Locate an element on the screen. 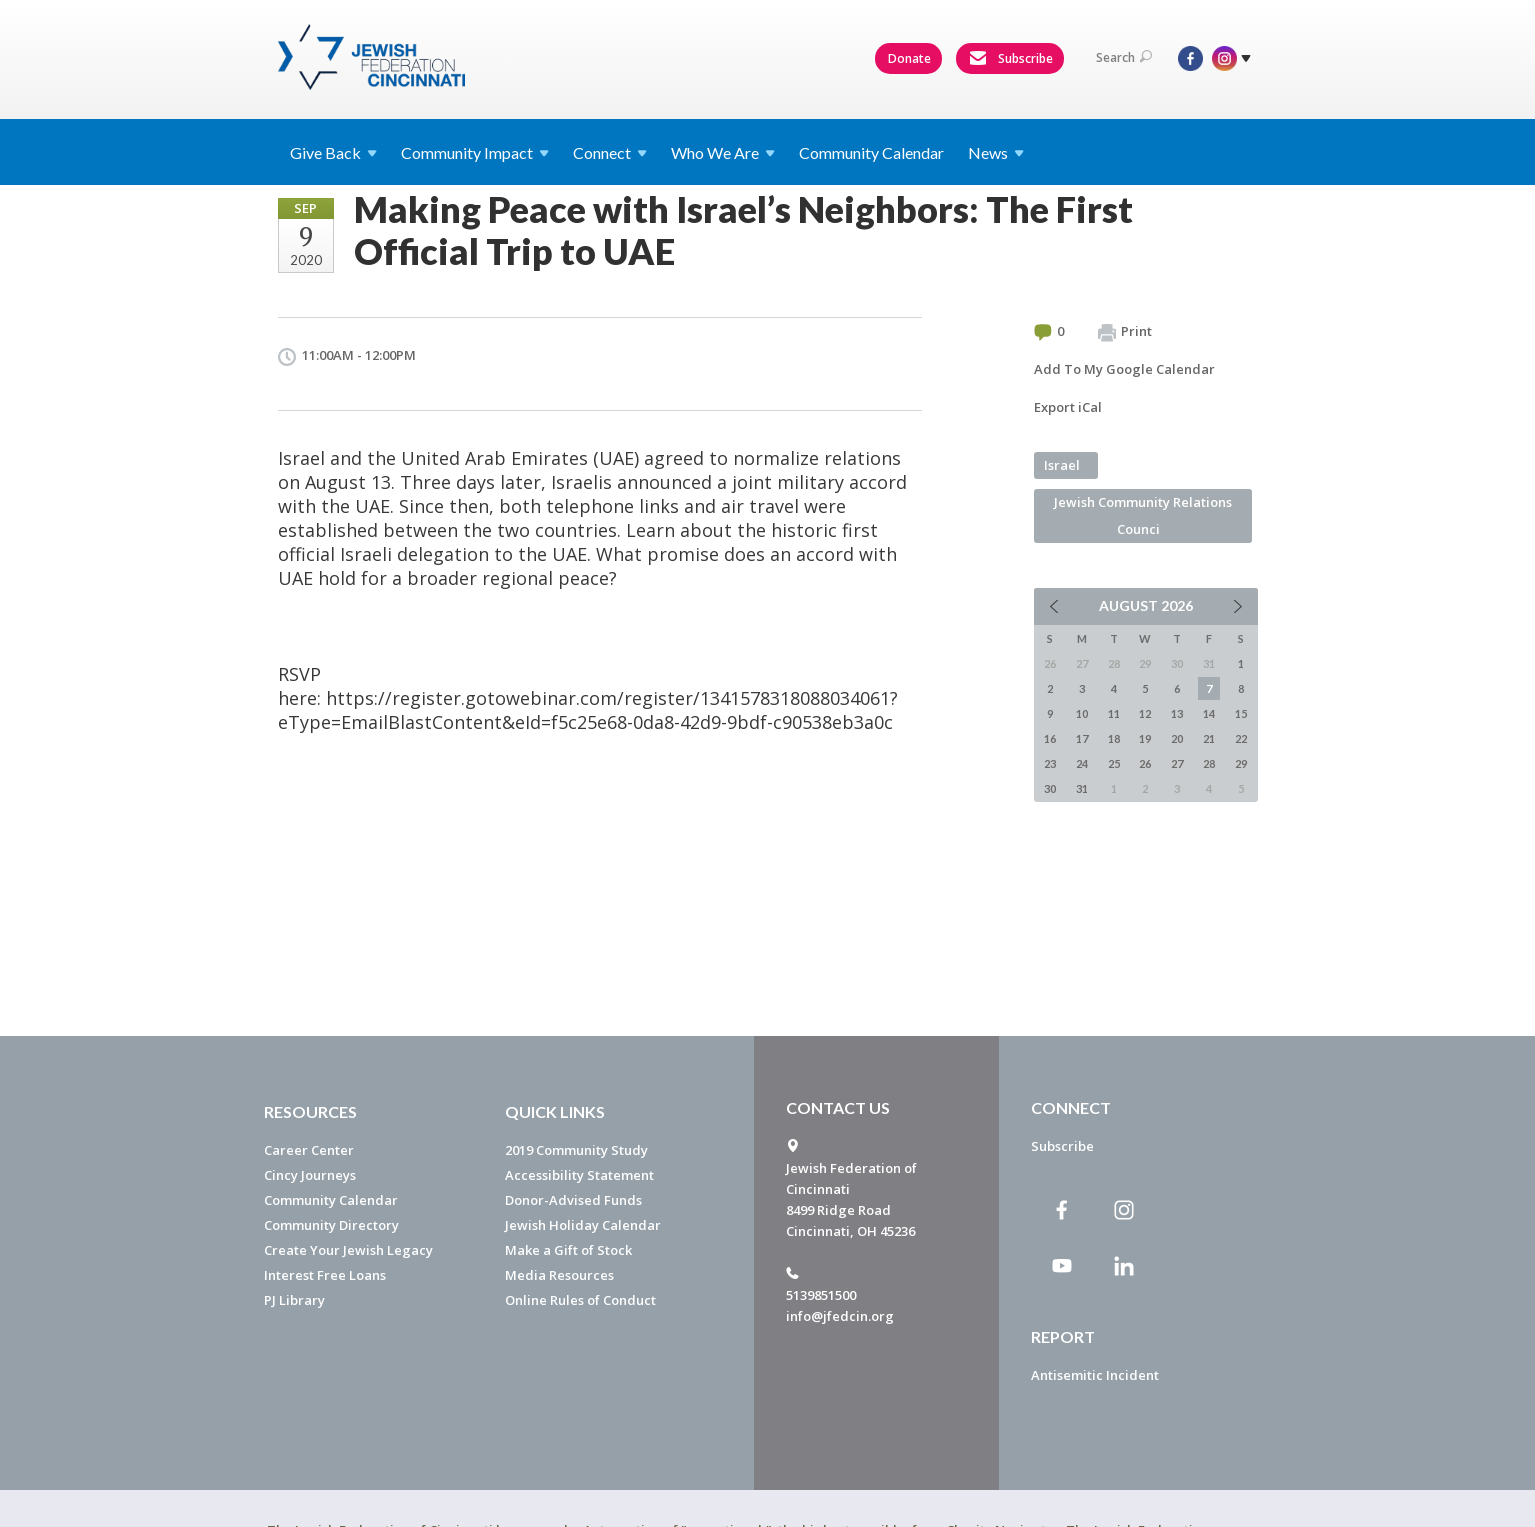 This screenshot has height=1527, width=1535. 19 is located at coordinates (1145, 738).